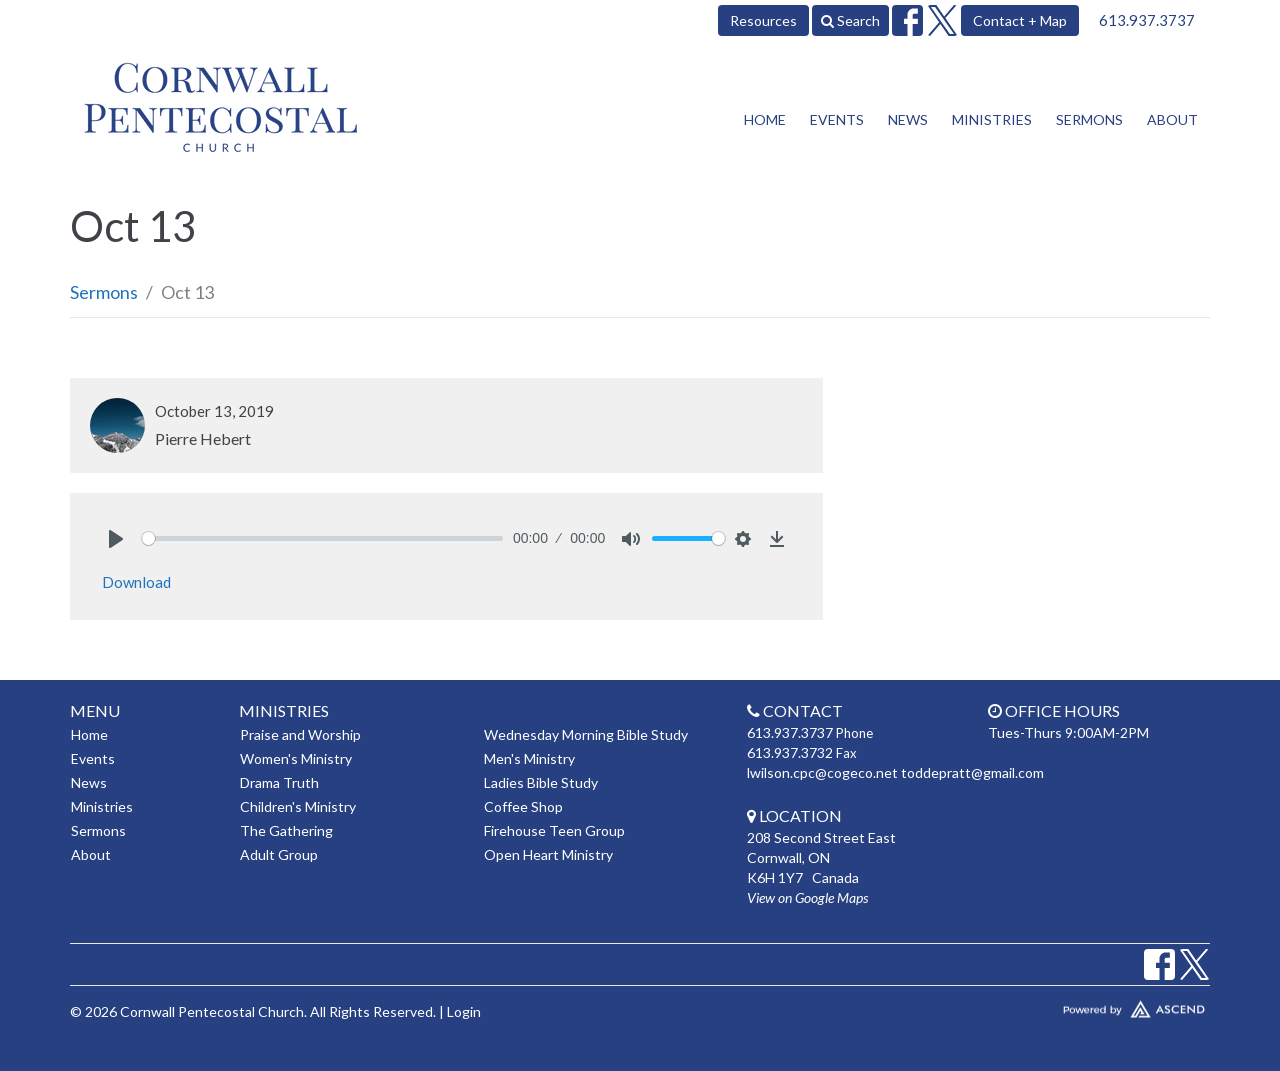 This screenshot has height=1071, width=1280. I want to click on Wednesday Morning Bible Study, so click(586, 734).